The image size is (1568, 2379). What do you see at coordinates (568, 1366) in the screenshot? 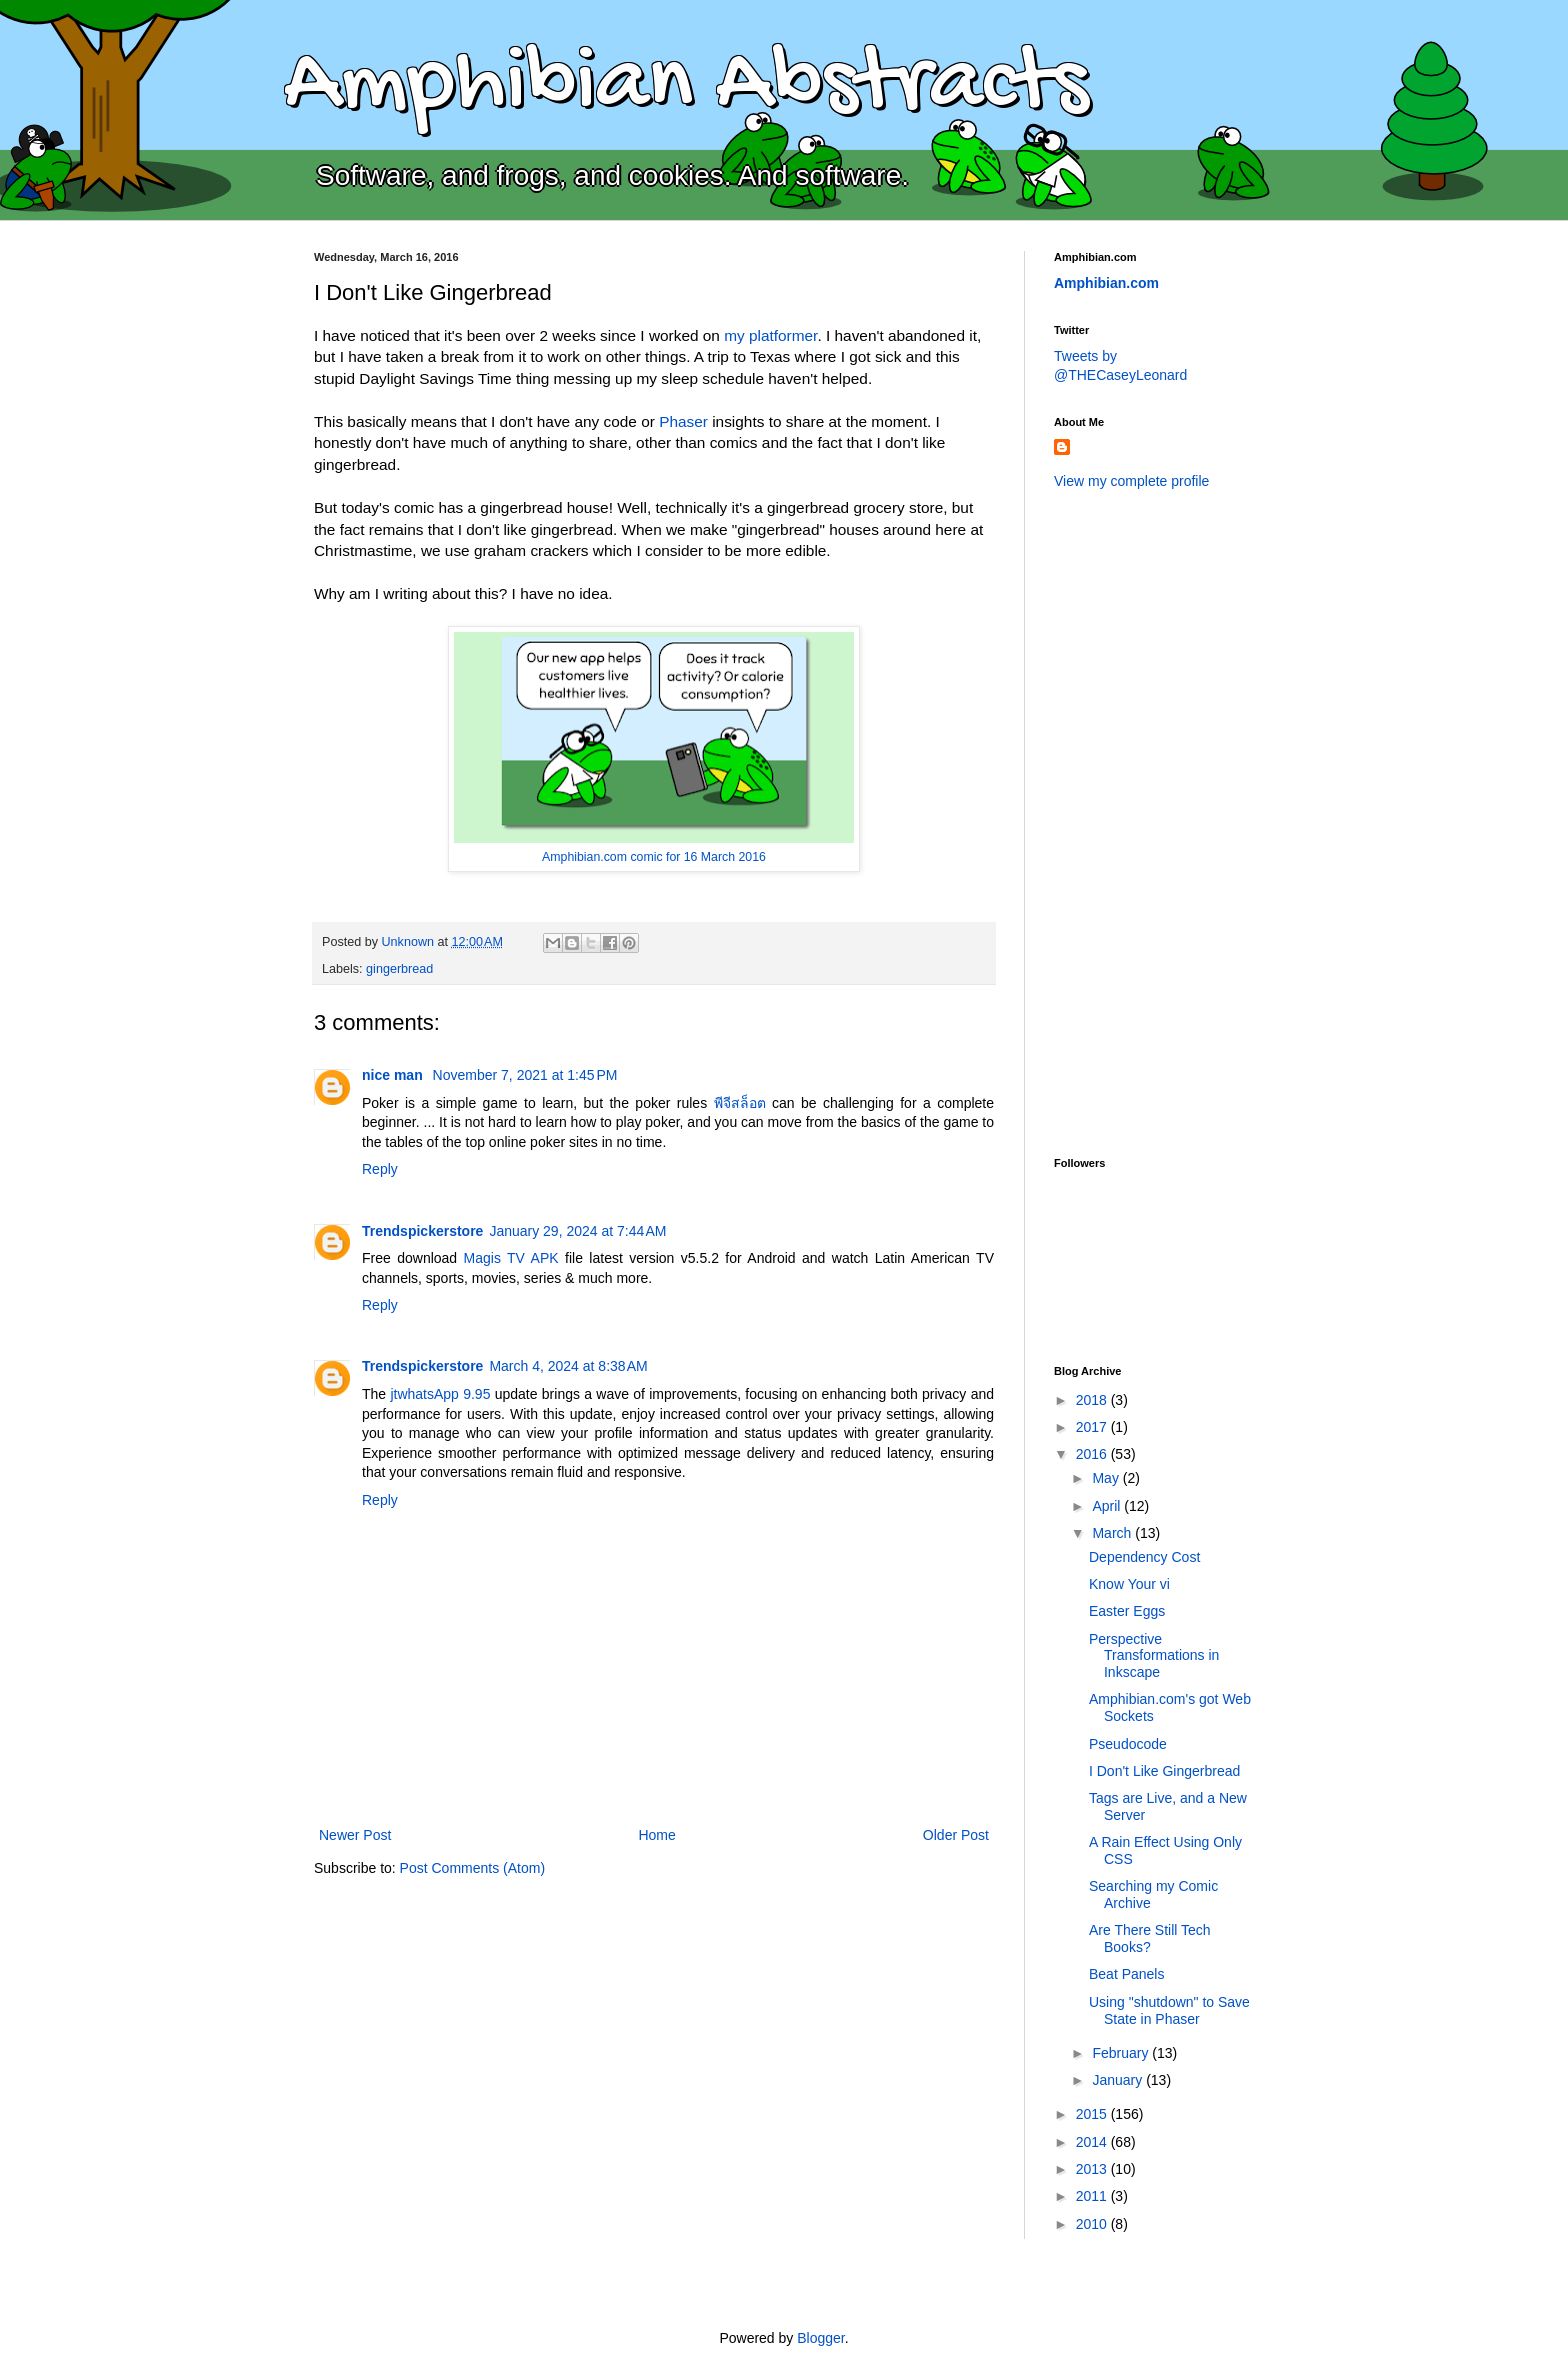
I see `March 4, 2024 at 8:38 AM` at bounding box center [568, 1366].